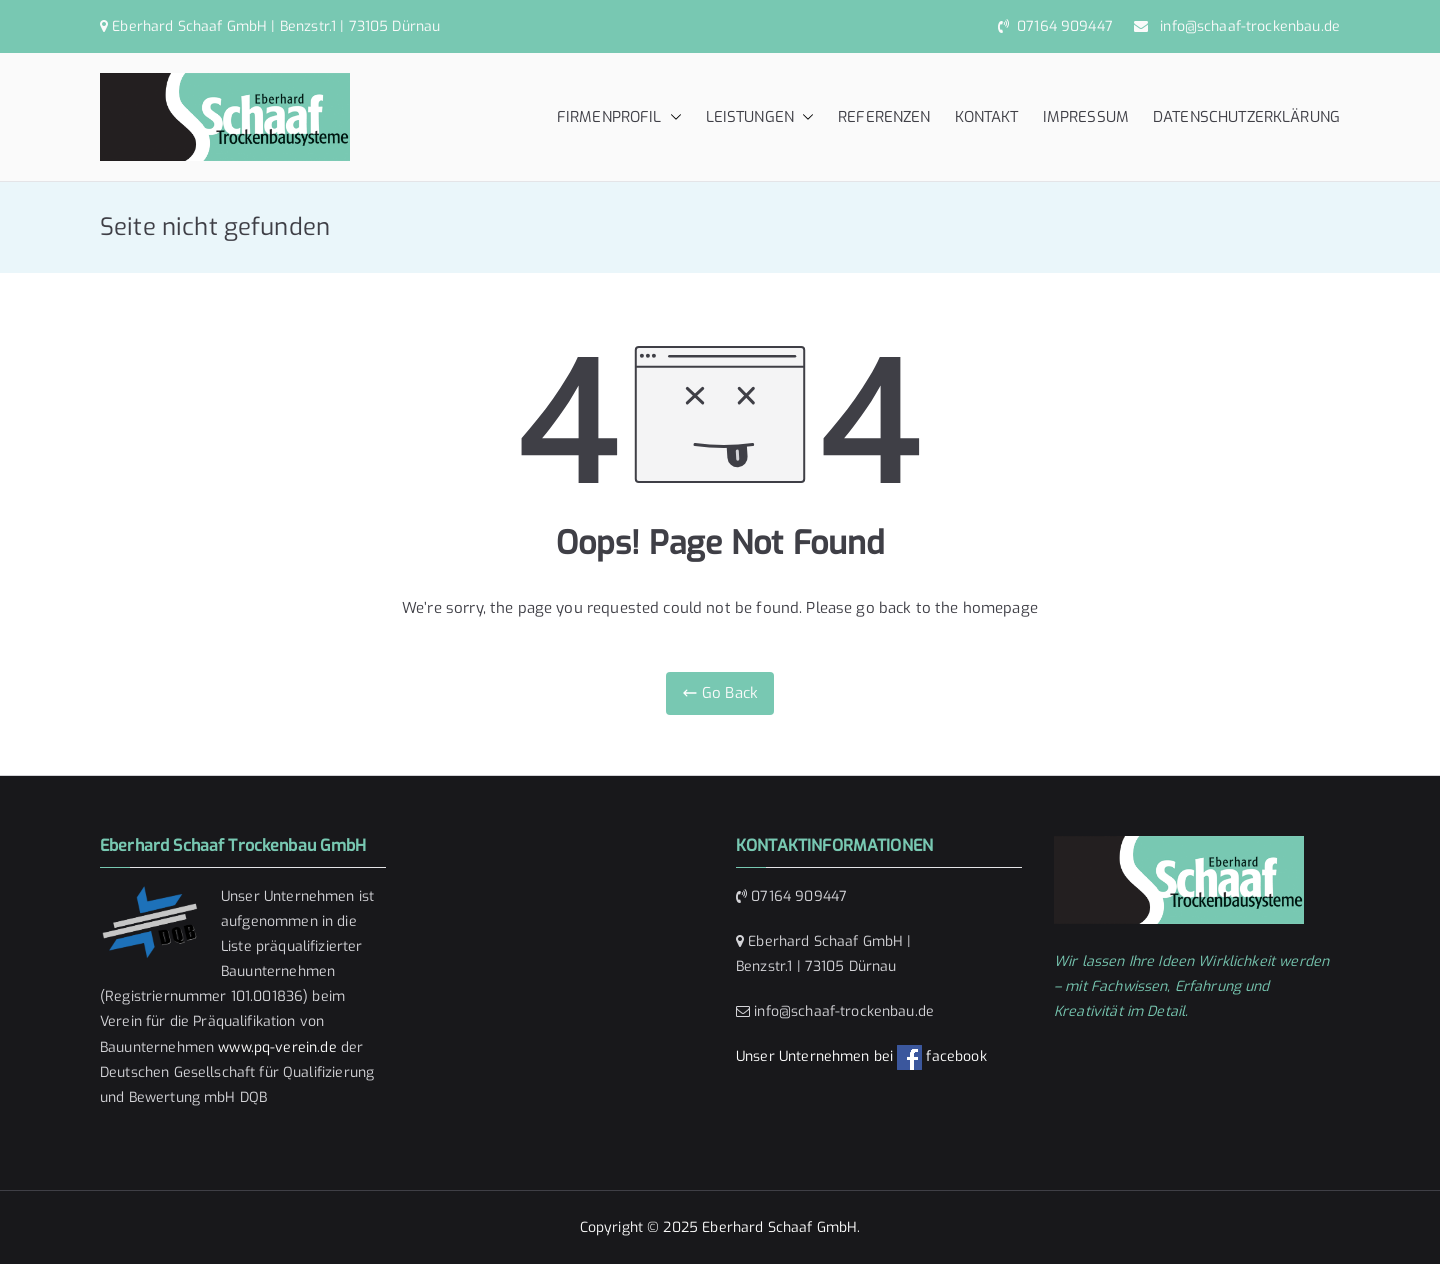  Describe the element at coordinates (779, 1227) in the screenshot. I see `Eberhard Schaaf GmbH` at that location.